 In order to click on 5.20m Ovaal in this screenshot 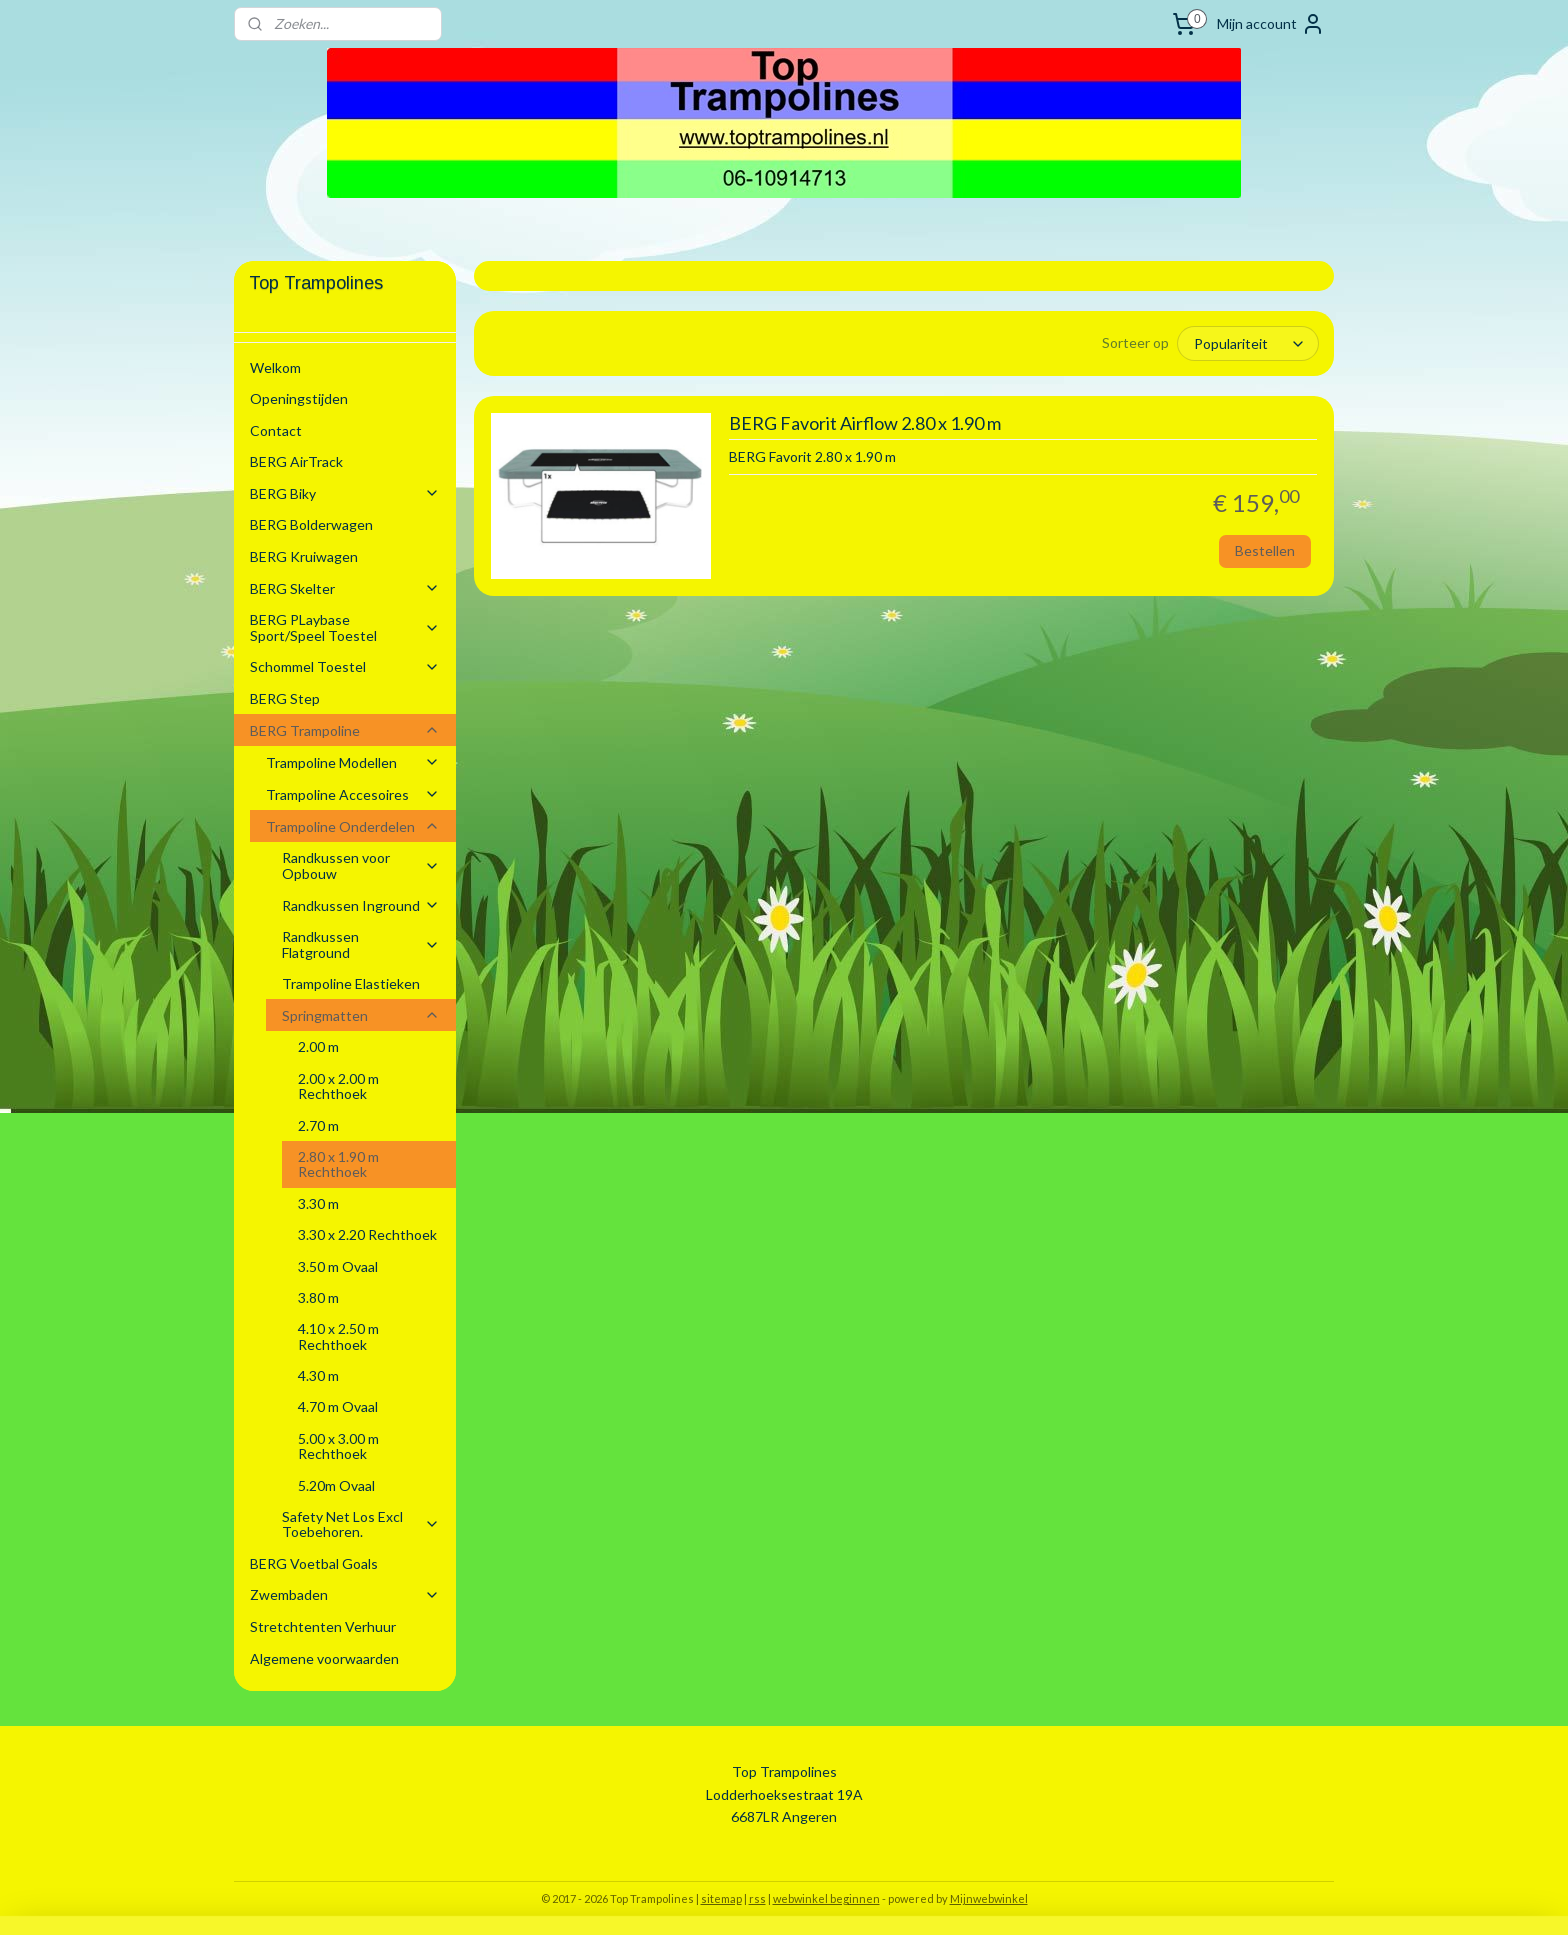, I will do `click(336, 1485)`.